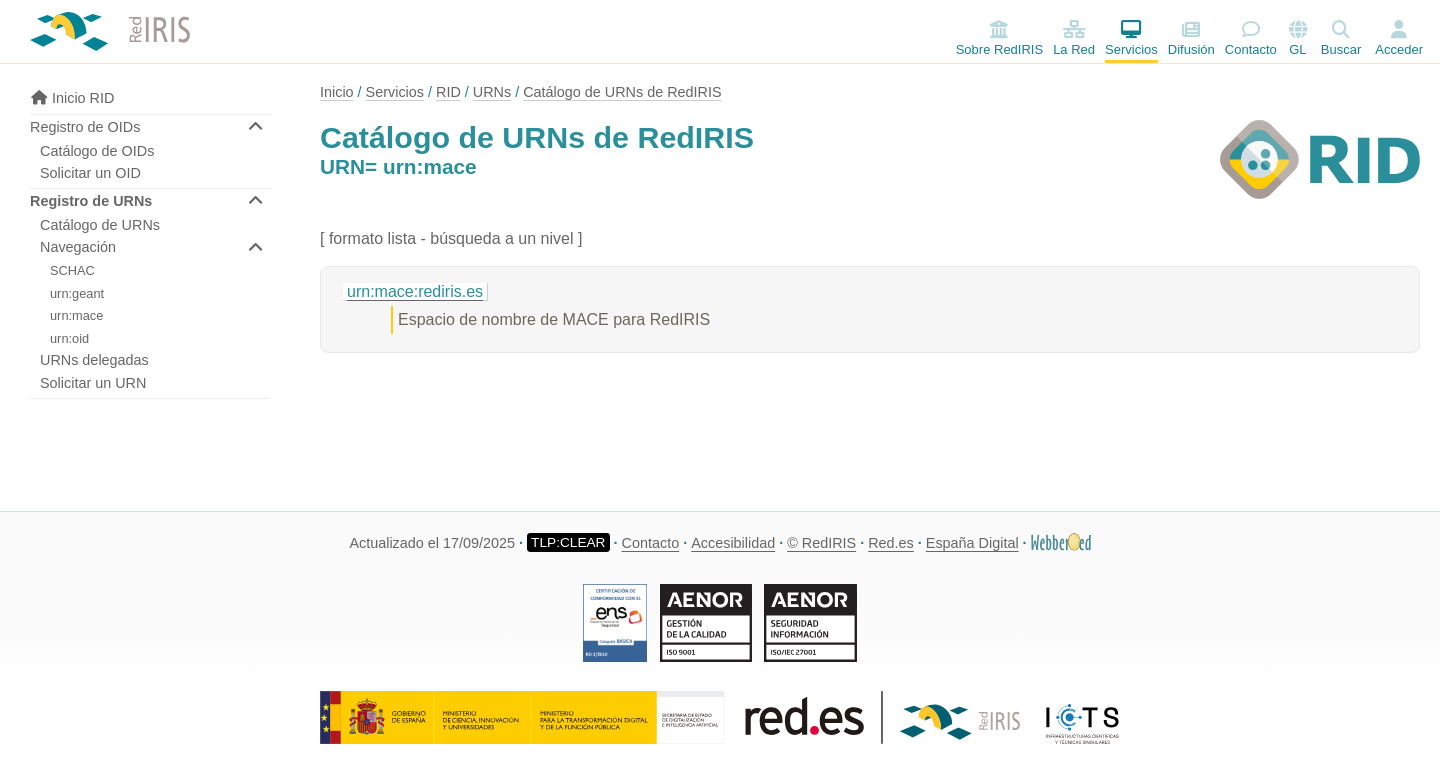 The image size is (1440, 784). Describe the element at coordinates (90, 173) in the screenshot. I see `Solicitar un OID` at that location.